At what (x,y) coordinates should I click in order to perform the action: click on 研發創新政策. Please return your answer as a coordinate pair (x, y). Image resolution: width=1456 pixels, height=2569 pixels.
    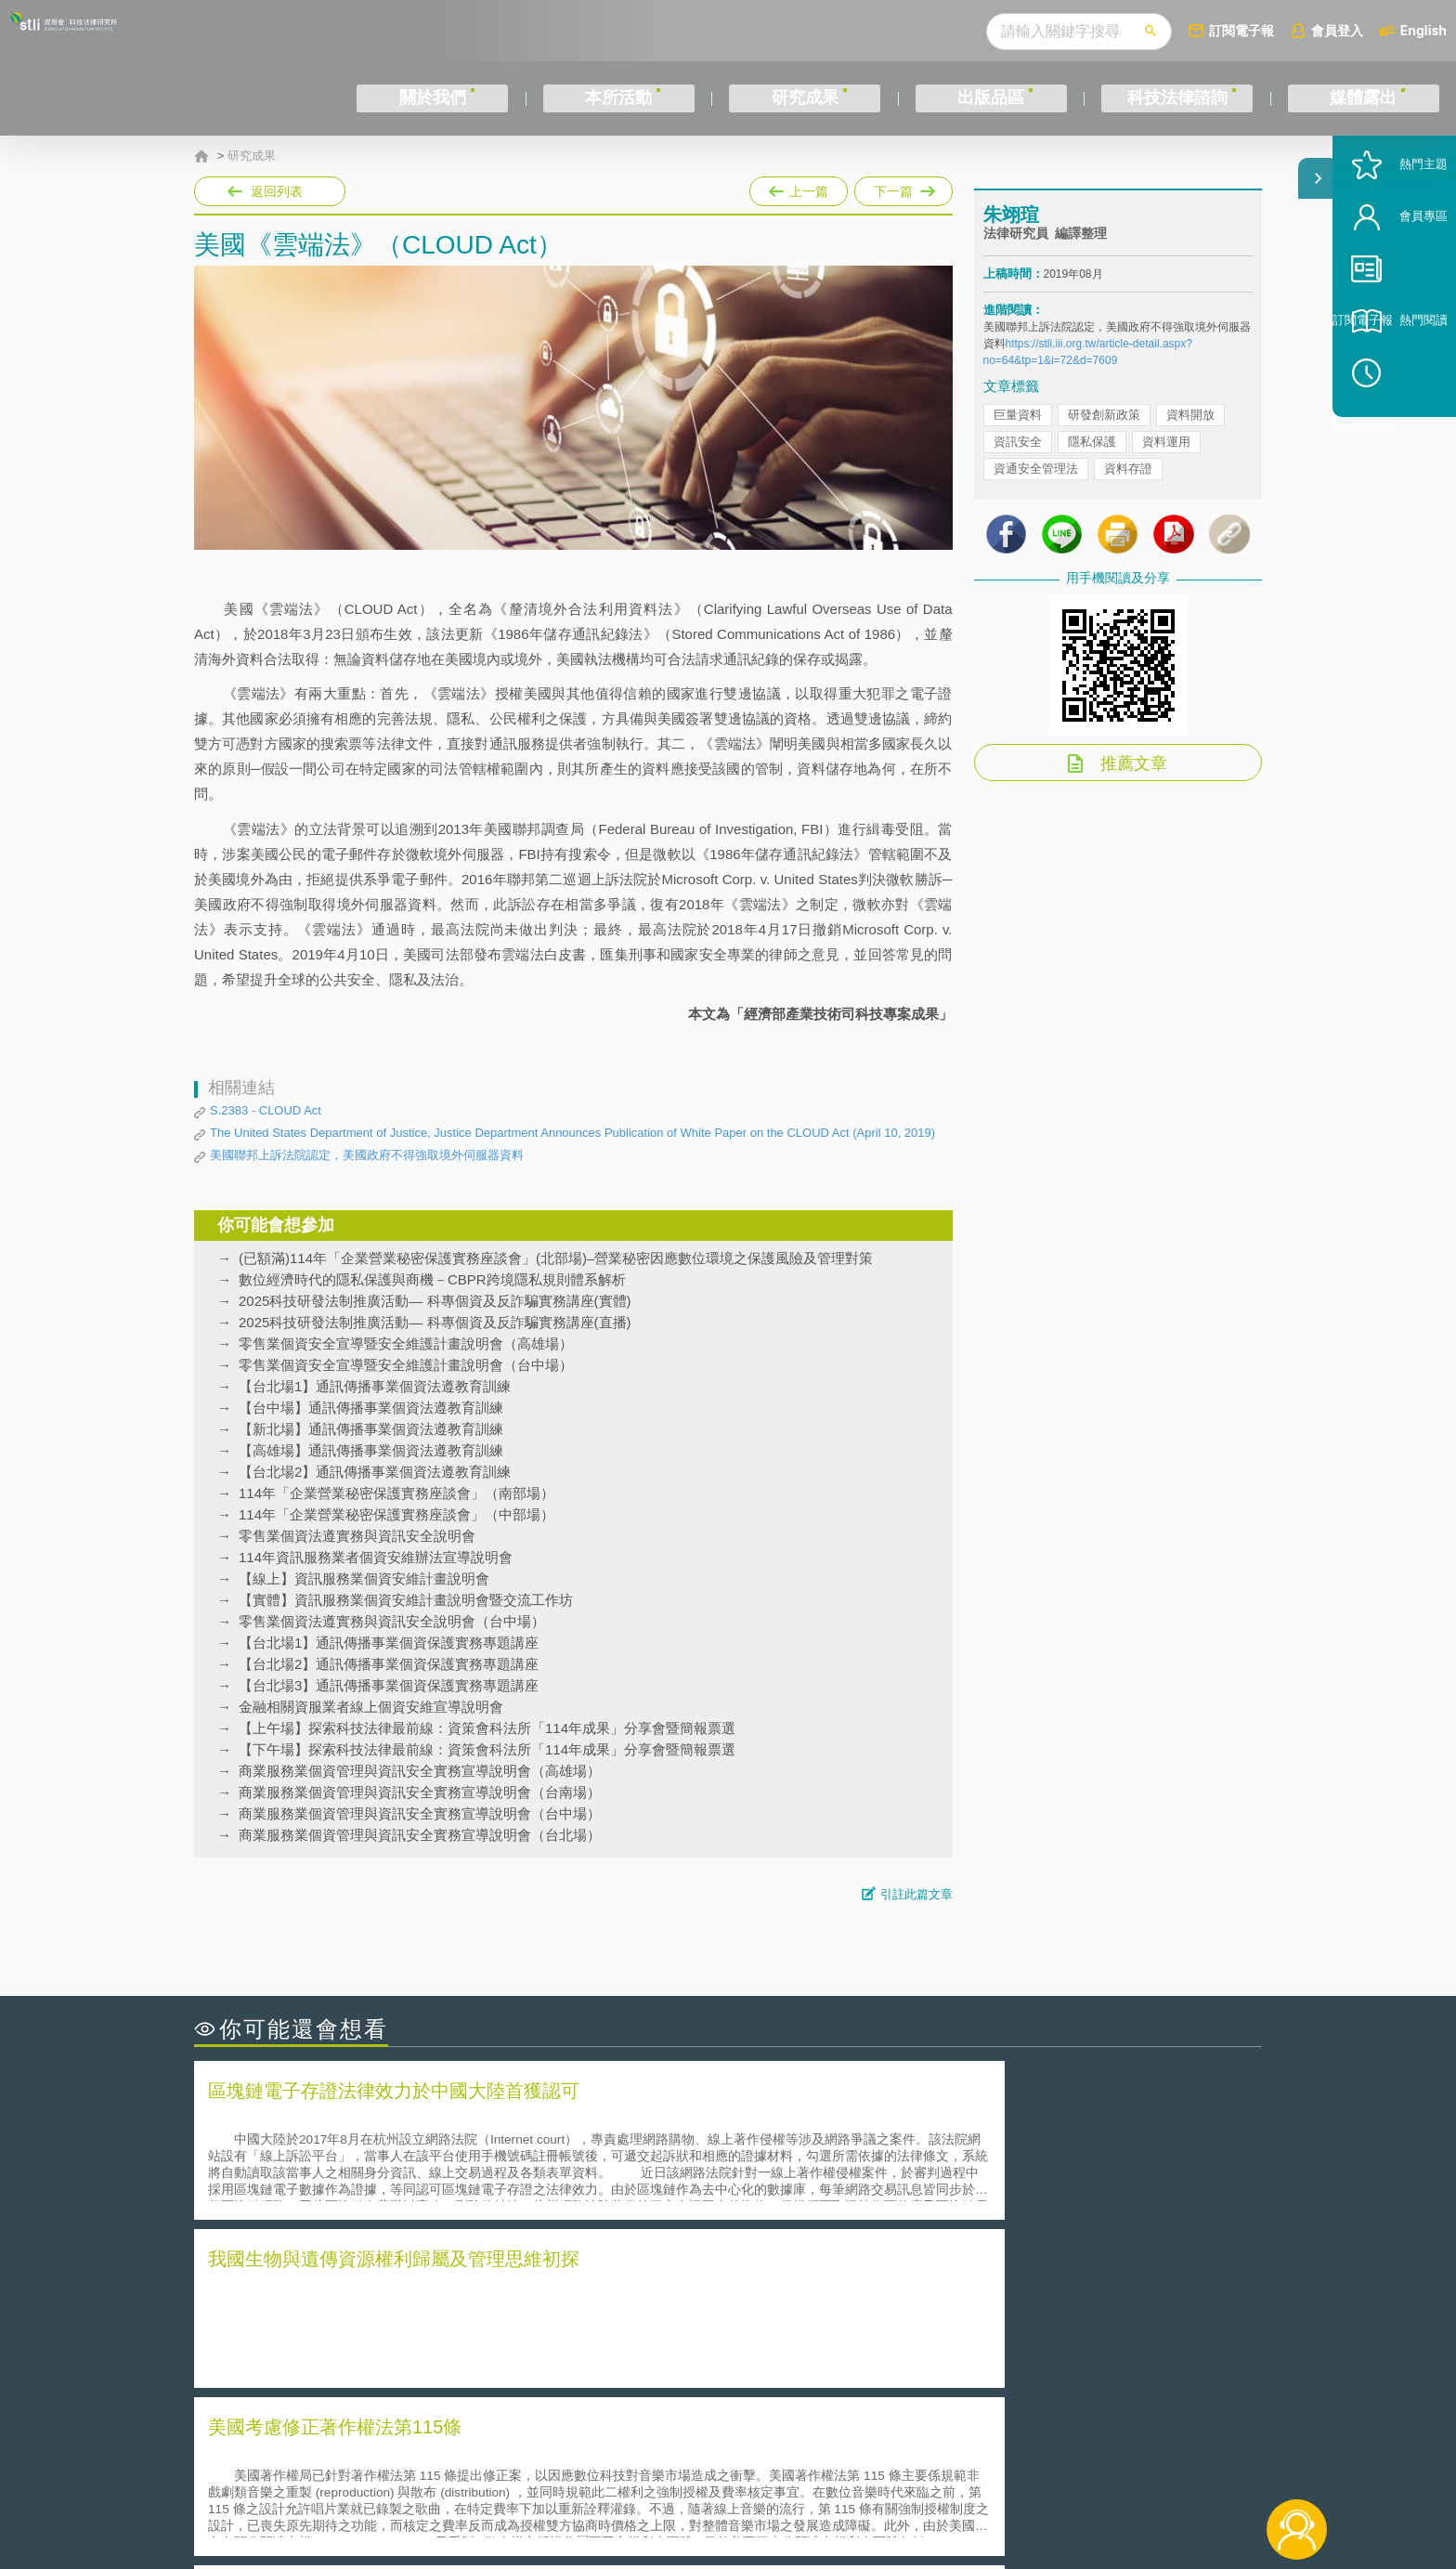
    Looking at the image, I should click on (1104, 440).